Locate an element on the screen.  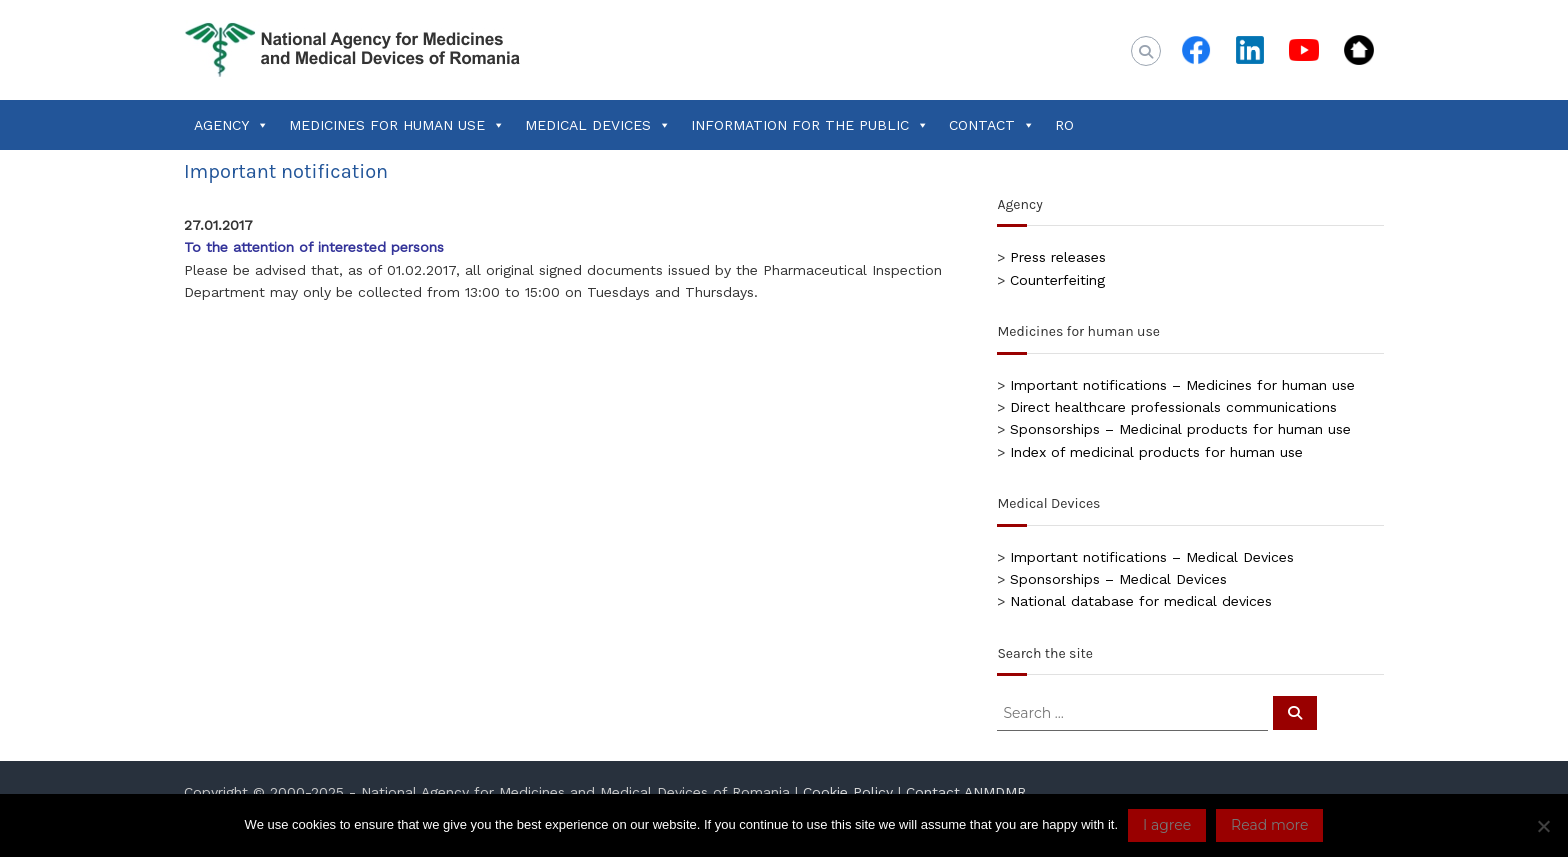
Sponsorships – Medical Devices is located at coordinates (1118, 579).